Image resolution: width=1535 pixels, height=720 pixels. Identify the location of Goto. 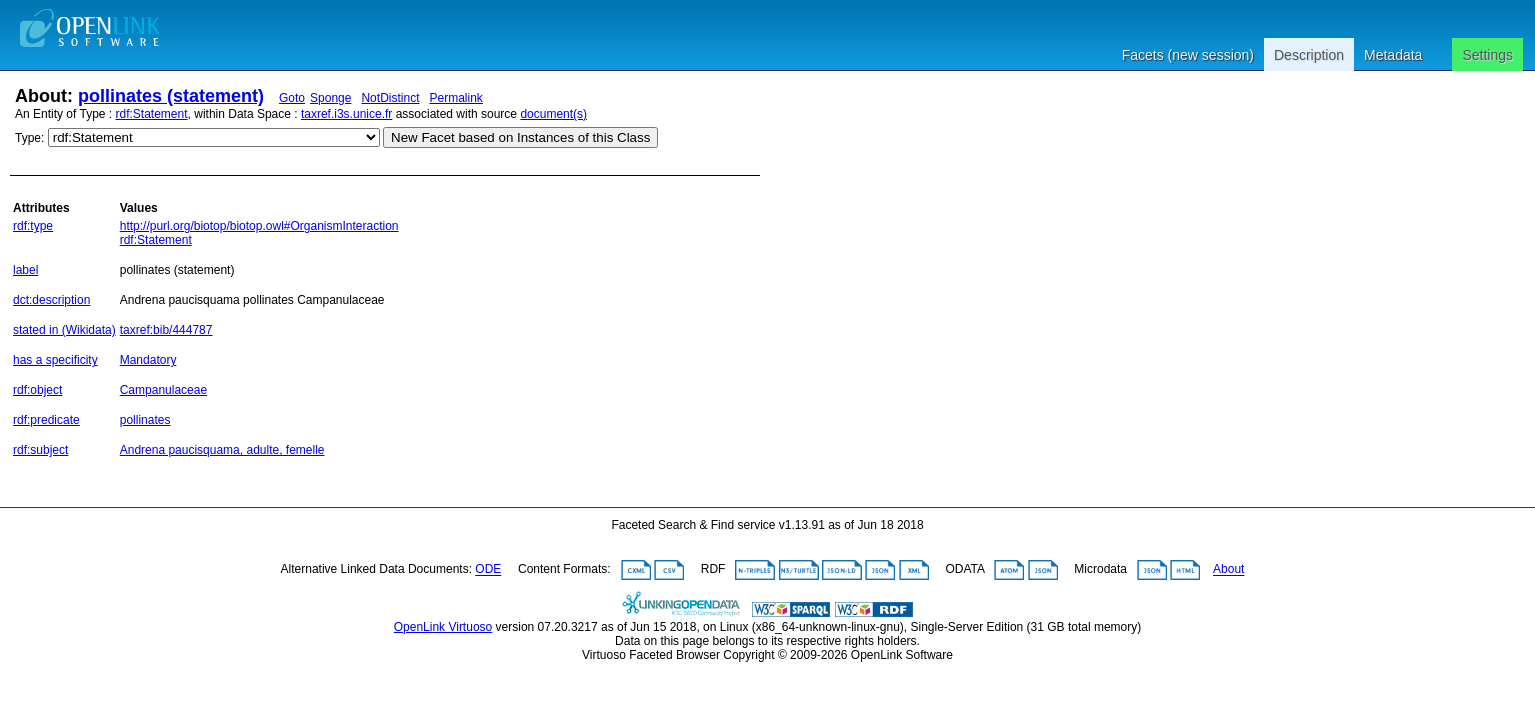
(292, 98).